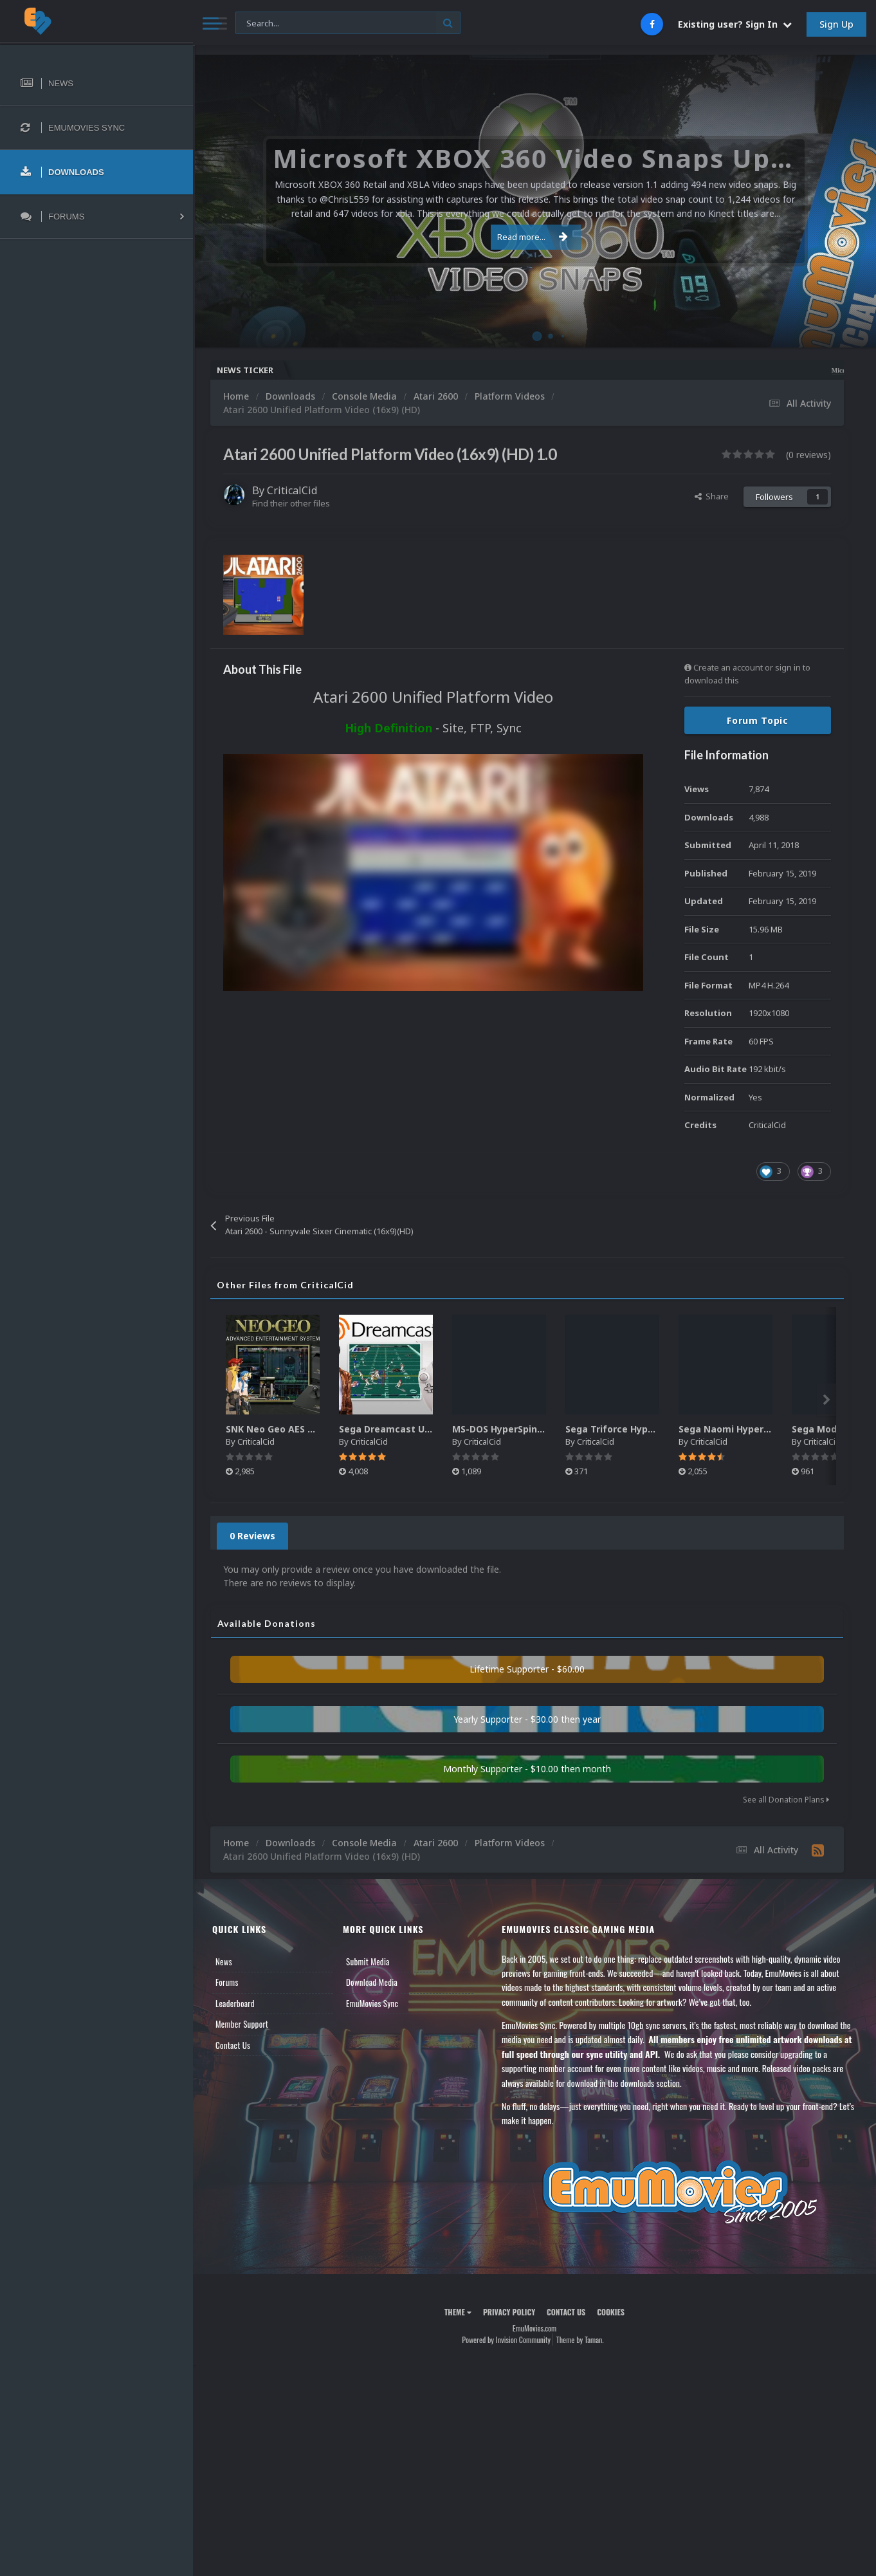 This screenshot has width=876, height=2576. I want to click on Leaderboard, so click(235, 2003).